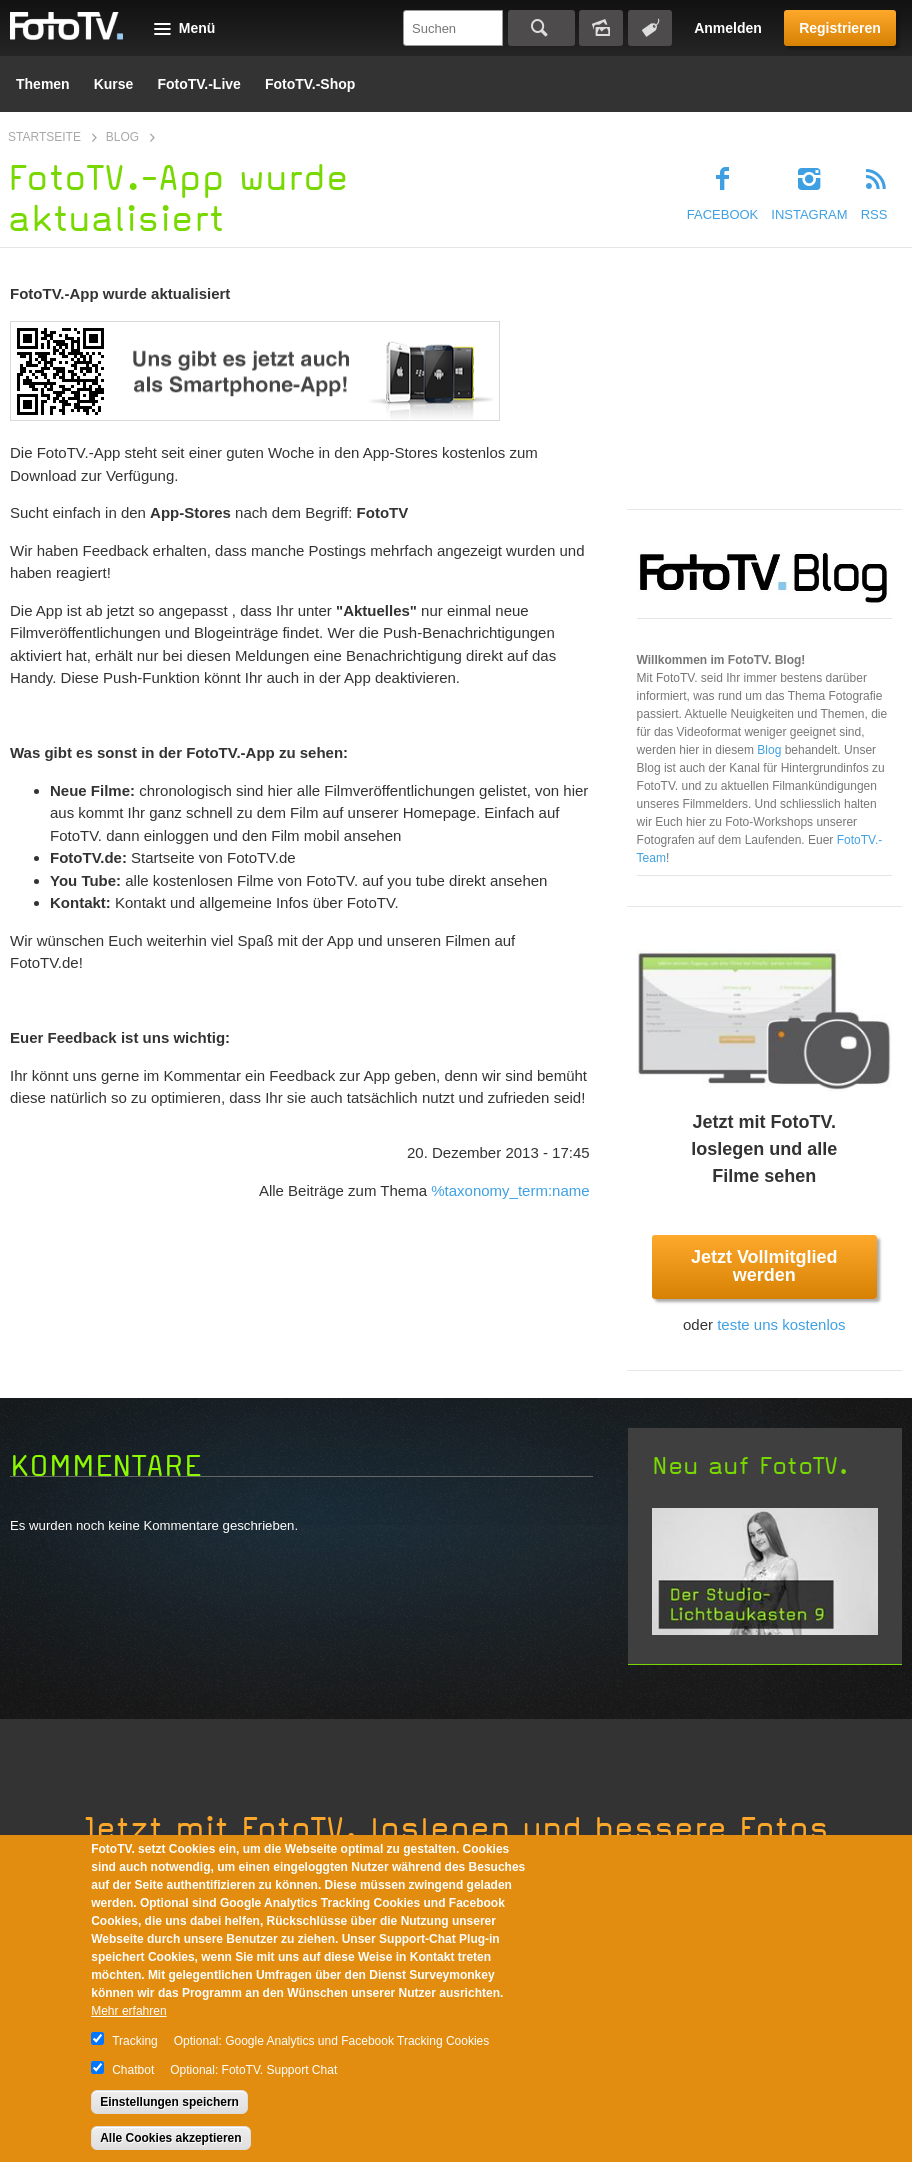  What do you see at coordinates (541, 28) in the screenshot?
I see `Suchen` at bounding box center [541, 28].